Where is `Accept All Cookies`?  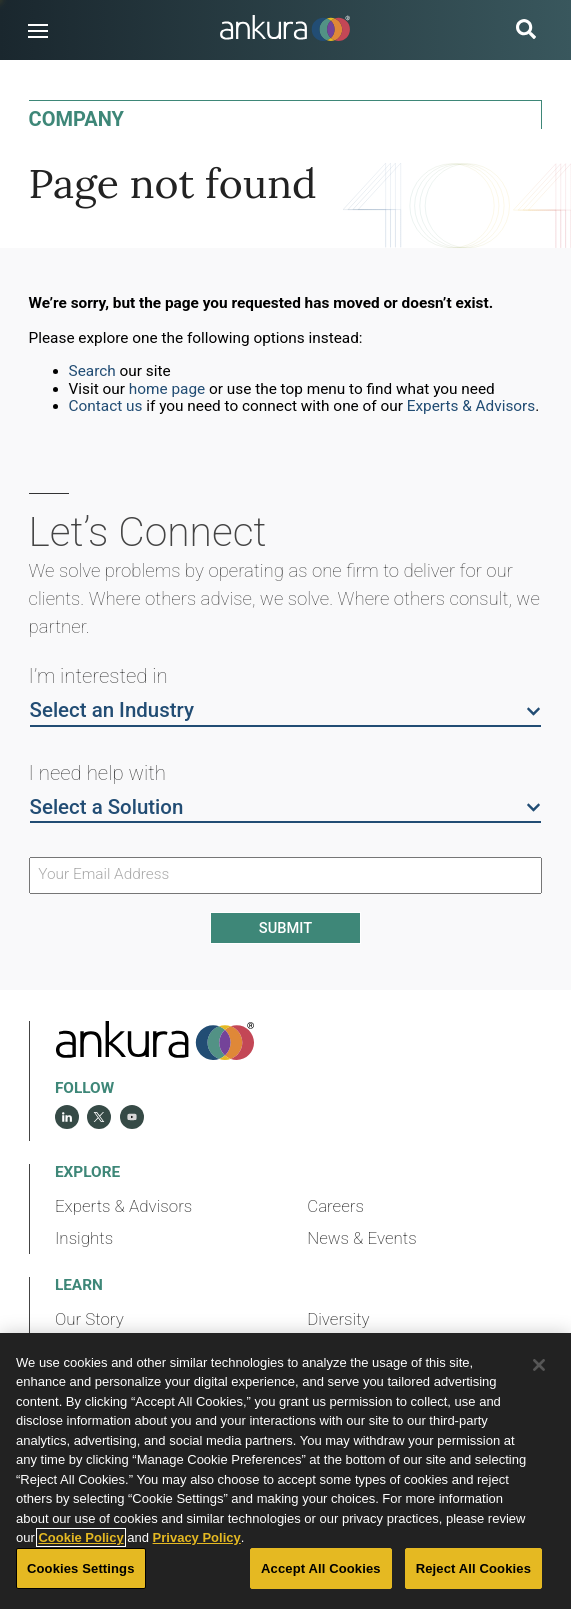
Accept All Cookies is located at coordinates (321, 1568).